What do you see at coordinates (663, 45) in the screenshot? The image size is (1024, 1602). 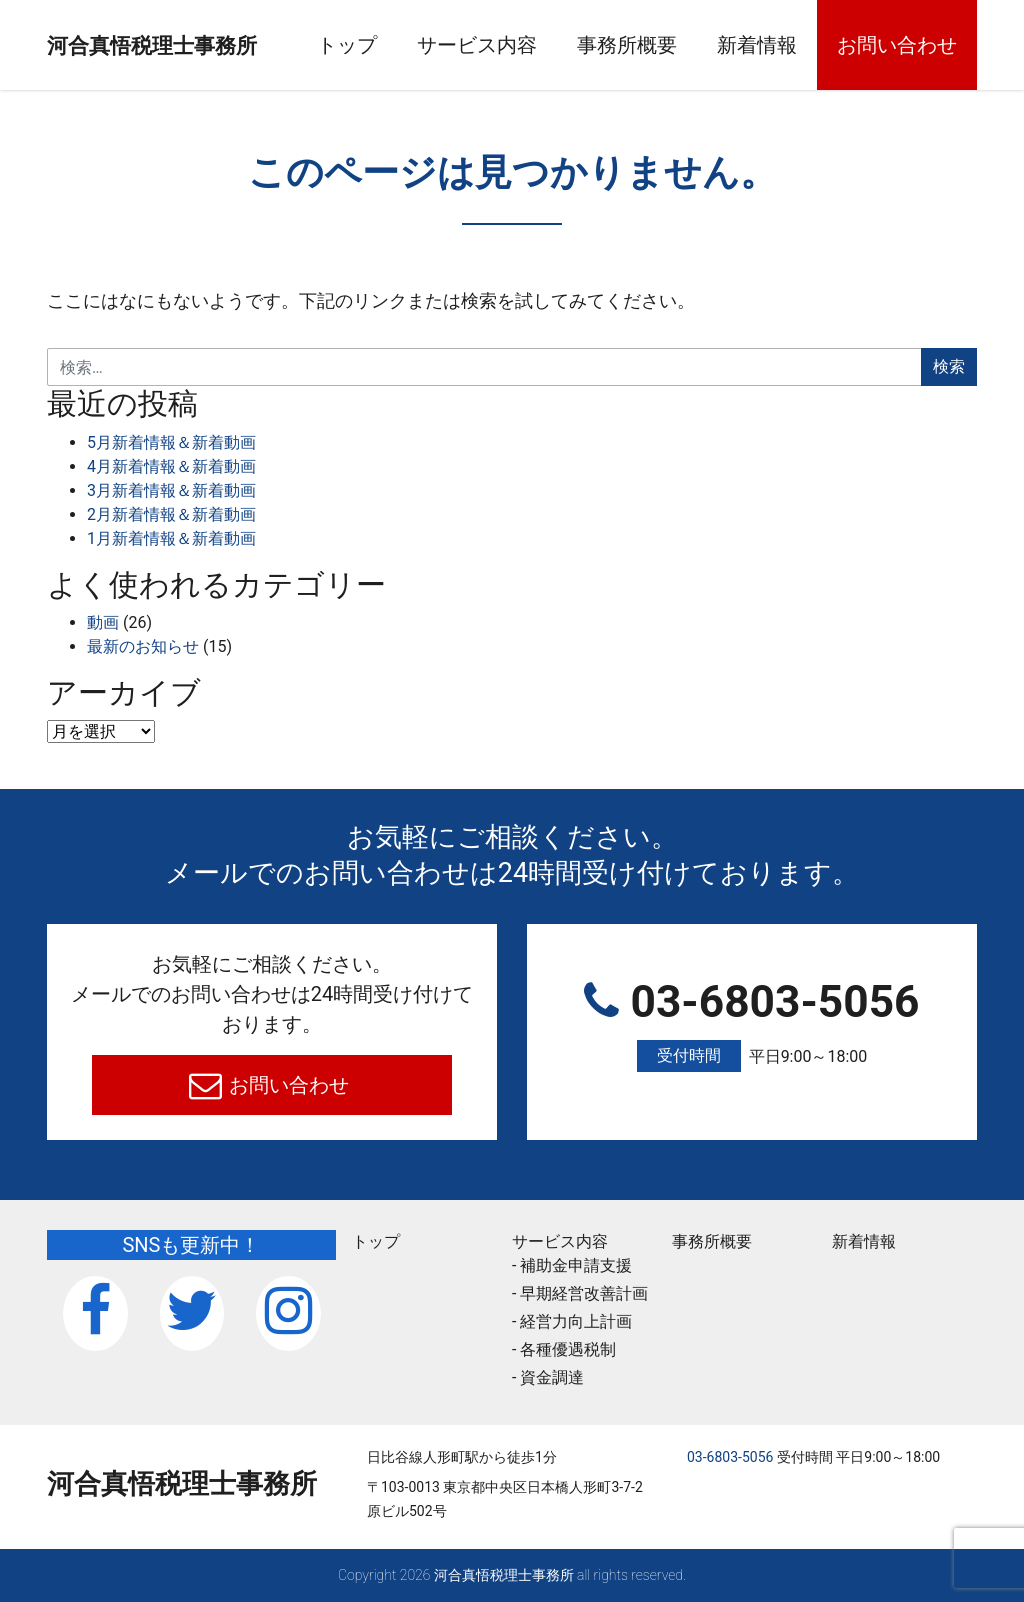 I see `事務所概要` at bounding box center [663, 45].